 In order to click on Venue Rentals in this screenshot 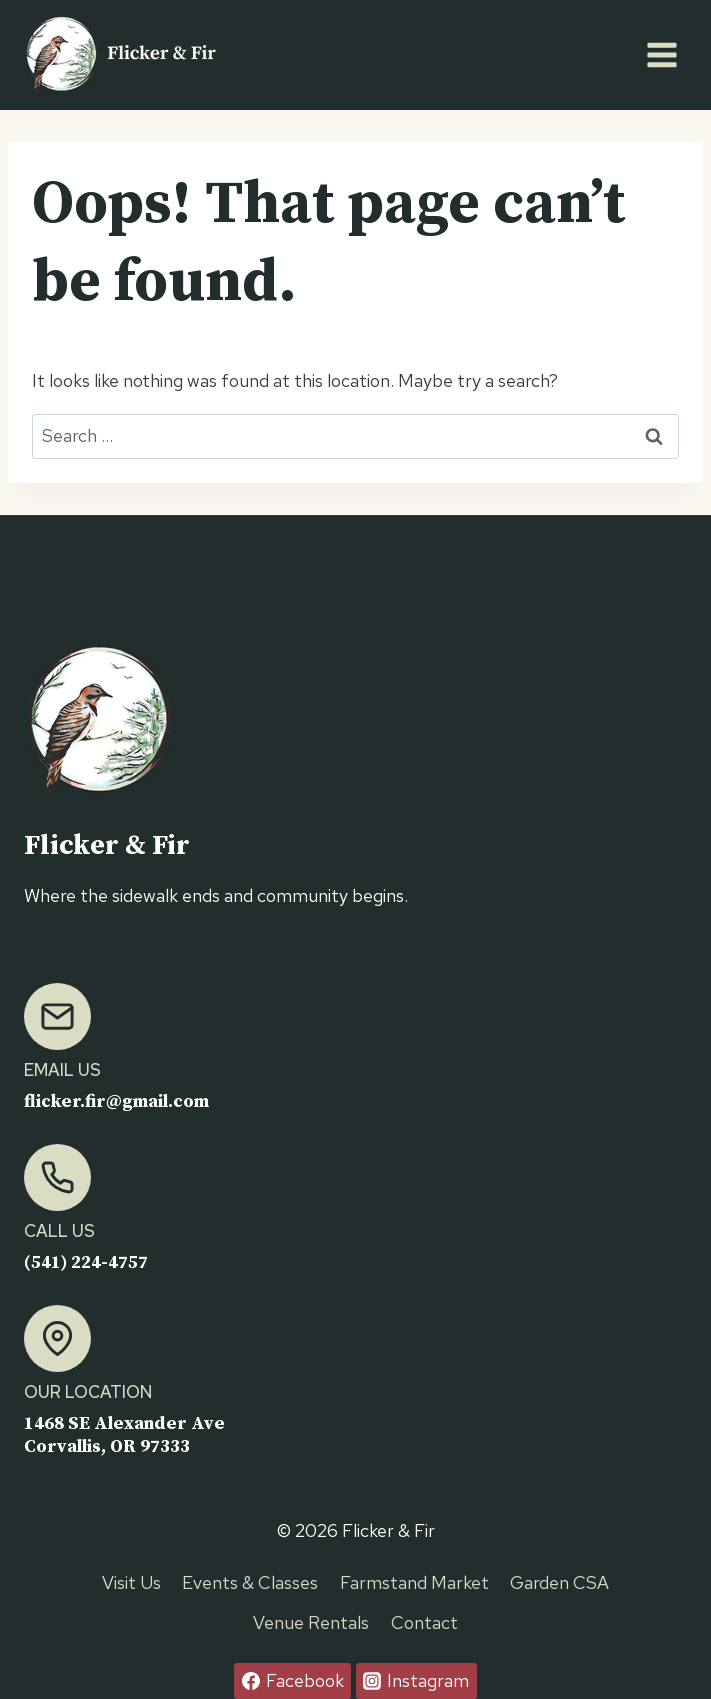, I will do `click(311, 1622)`.